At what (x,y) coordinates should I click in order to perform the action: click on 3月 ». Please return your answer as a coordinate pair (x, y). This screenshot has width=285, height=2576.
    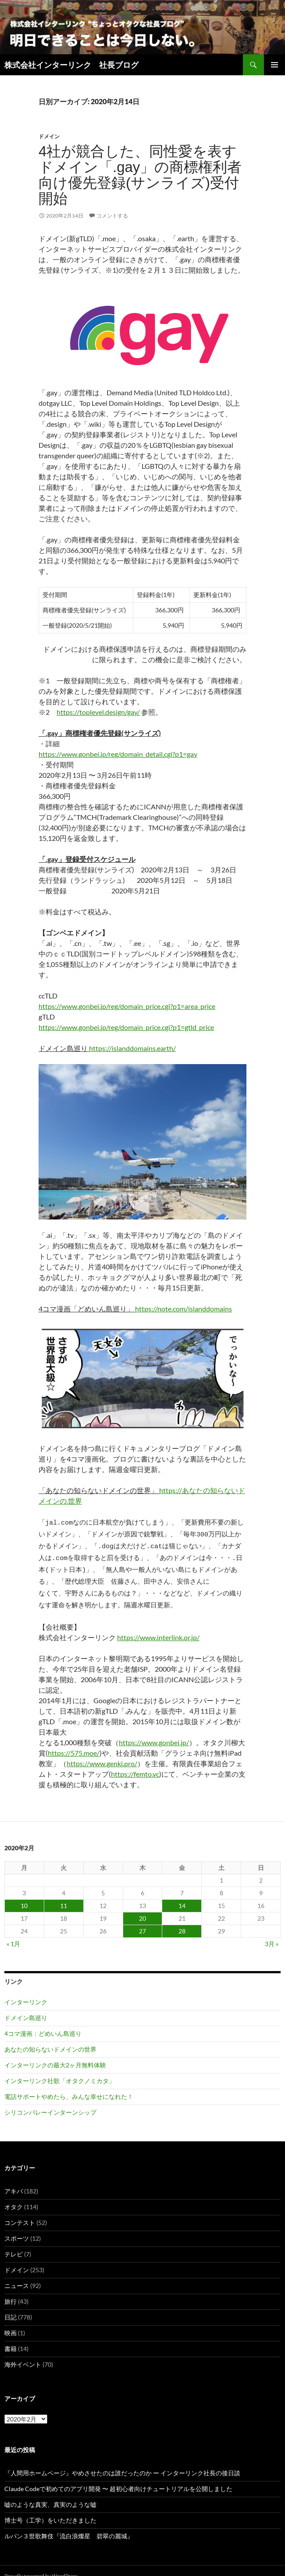
    Looking at the image, I should click on (271, 1933).